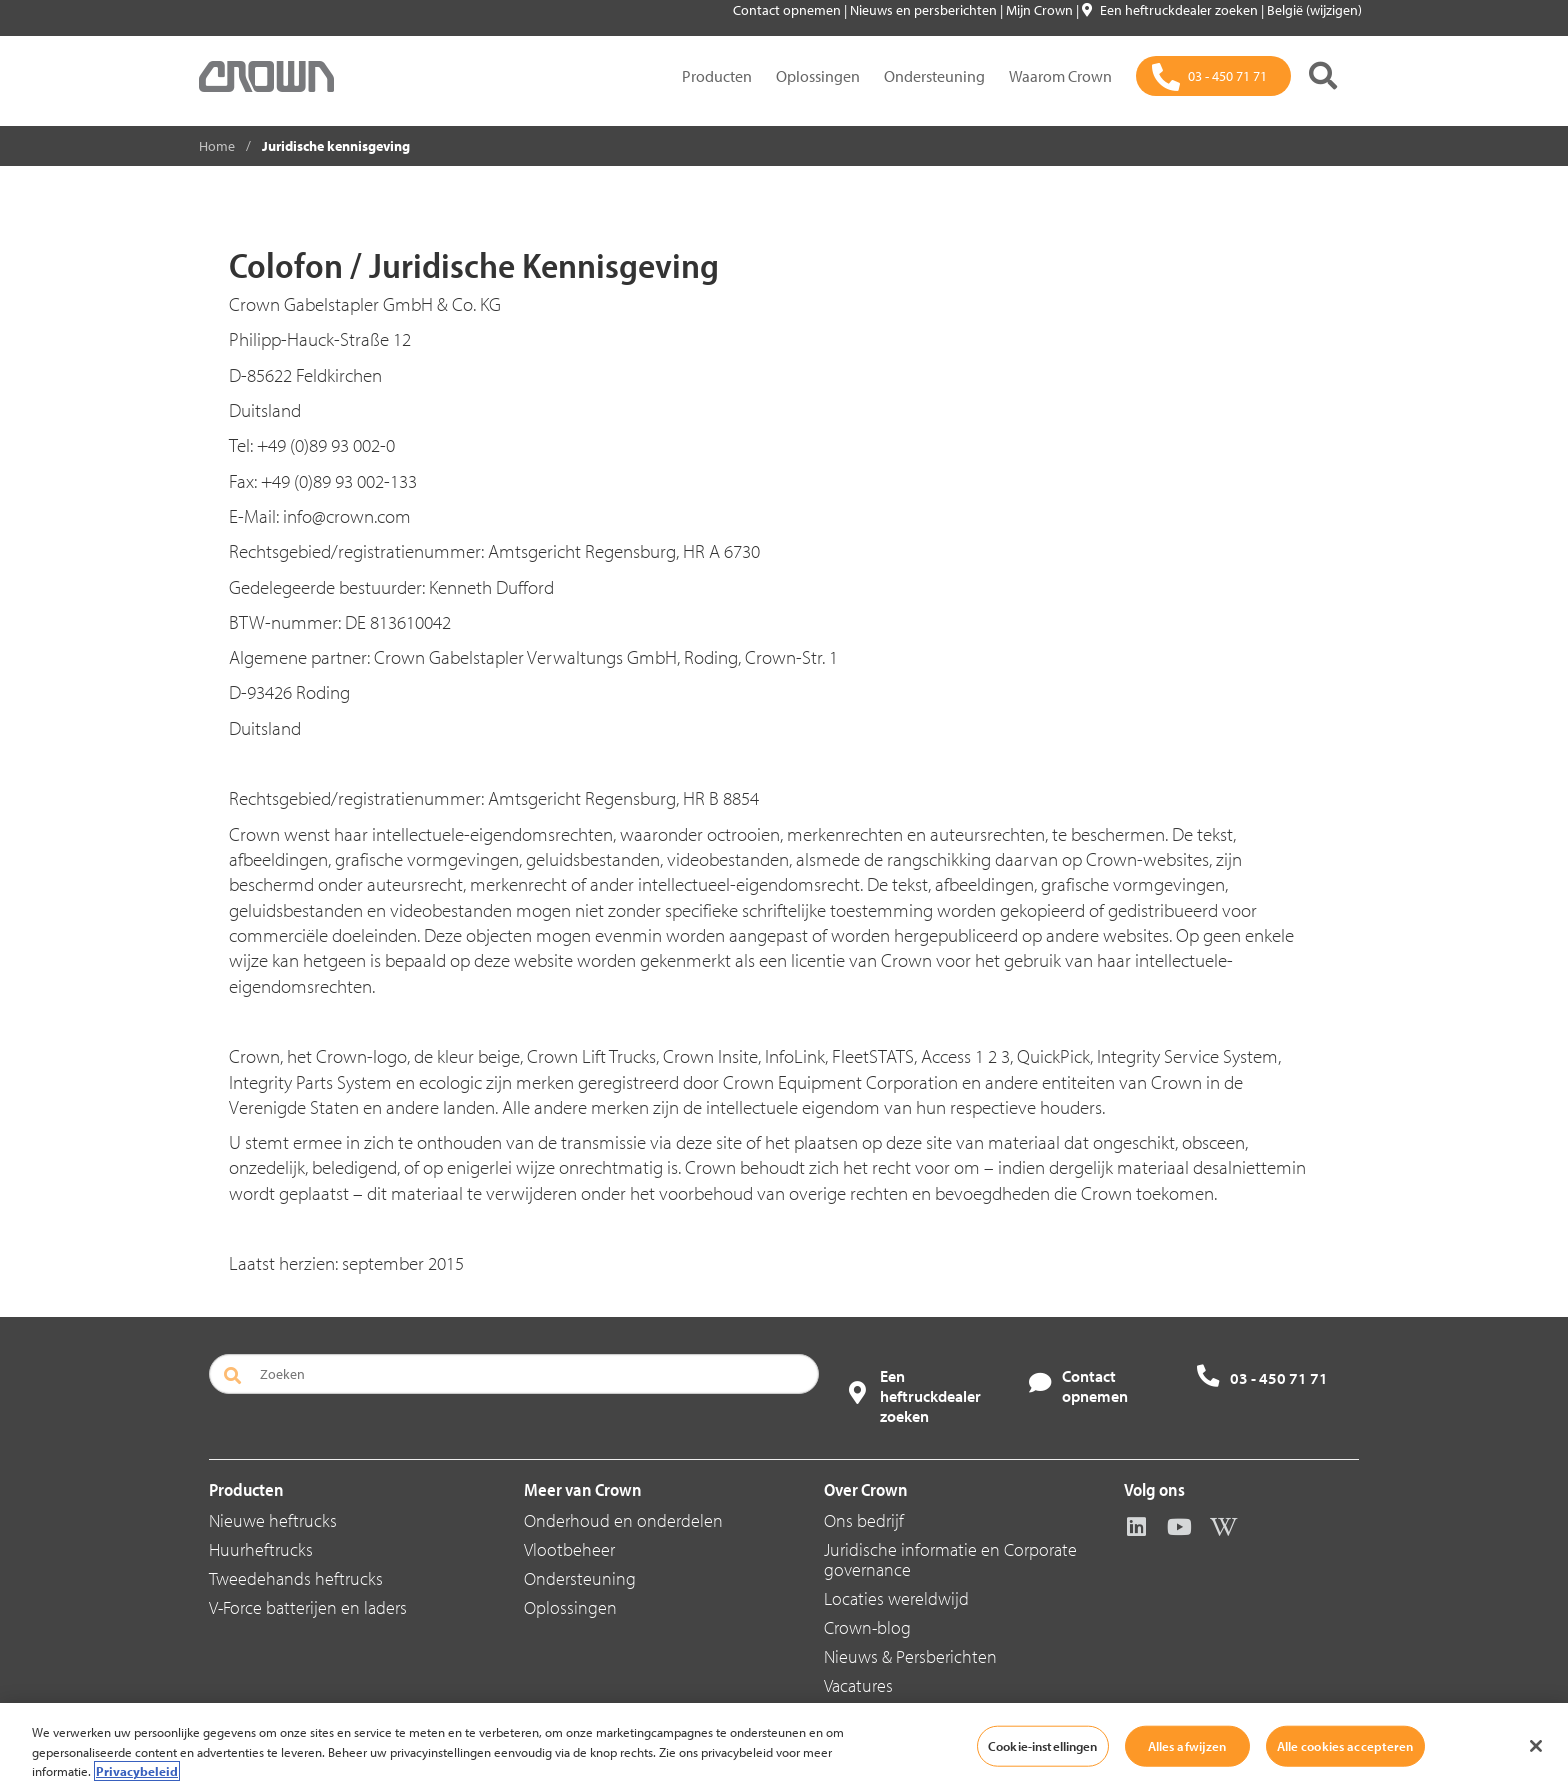  I want to click on Ondersteuning, so click(934, 76).